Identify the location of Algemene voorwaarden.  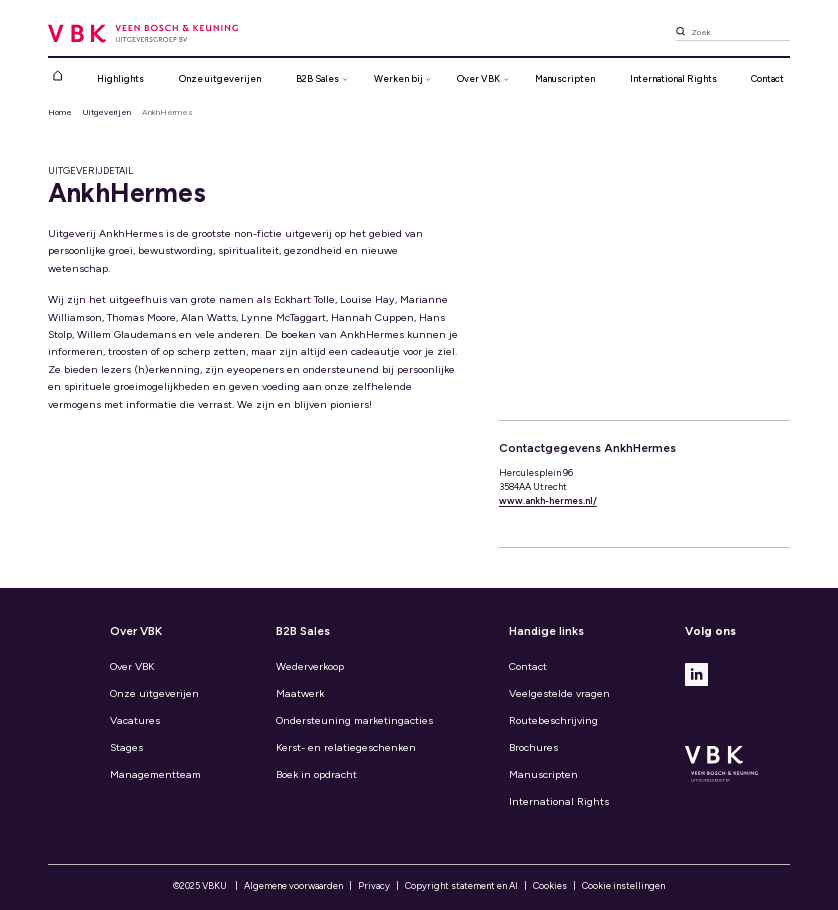
(293, 885).